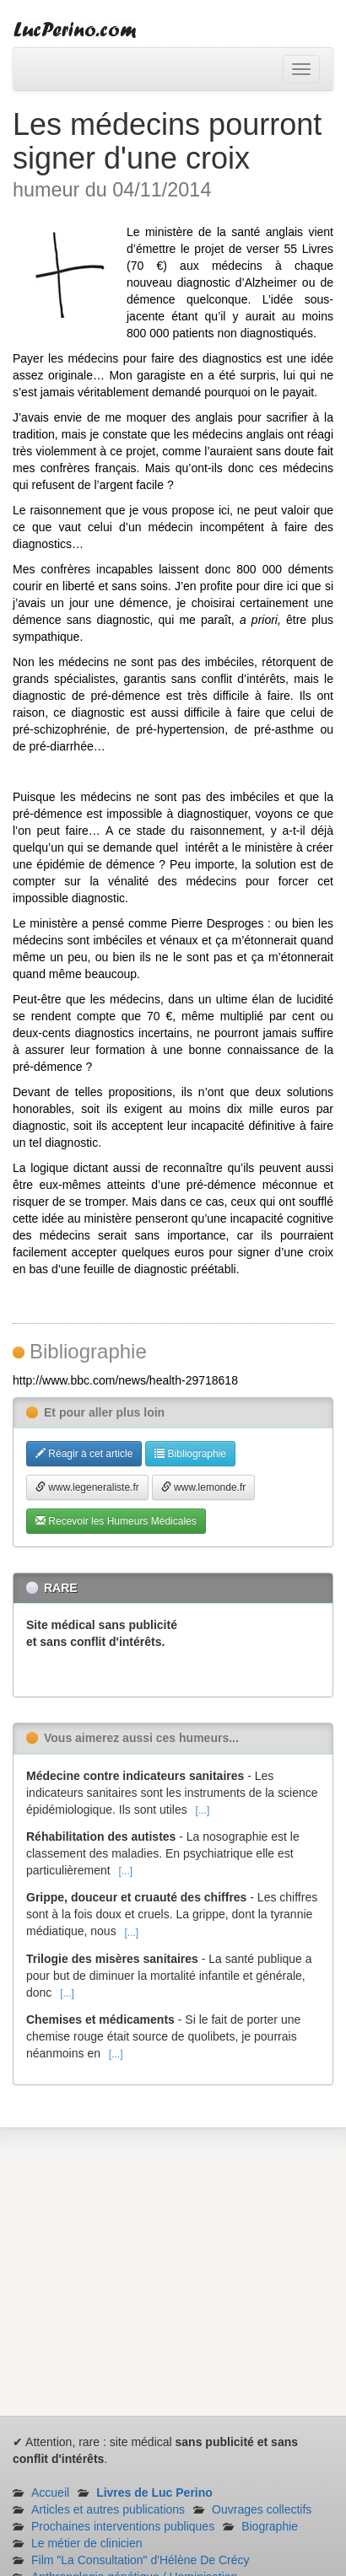 The image size is (346, 2576). What do you see at coordinates (108, 2509) in the screenshot?
I see `Articles et autres publications` at bounding box center [108, 2509].